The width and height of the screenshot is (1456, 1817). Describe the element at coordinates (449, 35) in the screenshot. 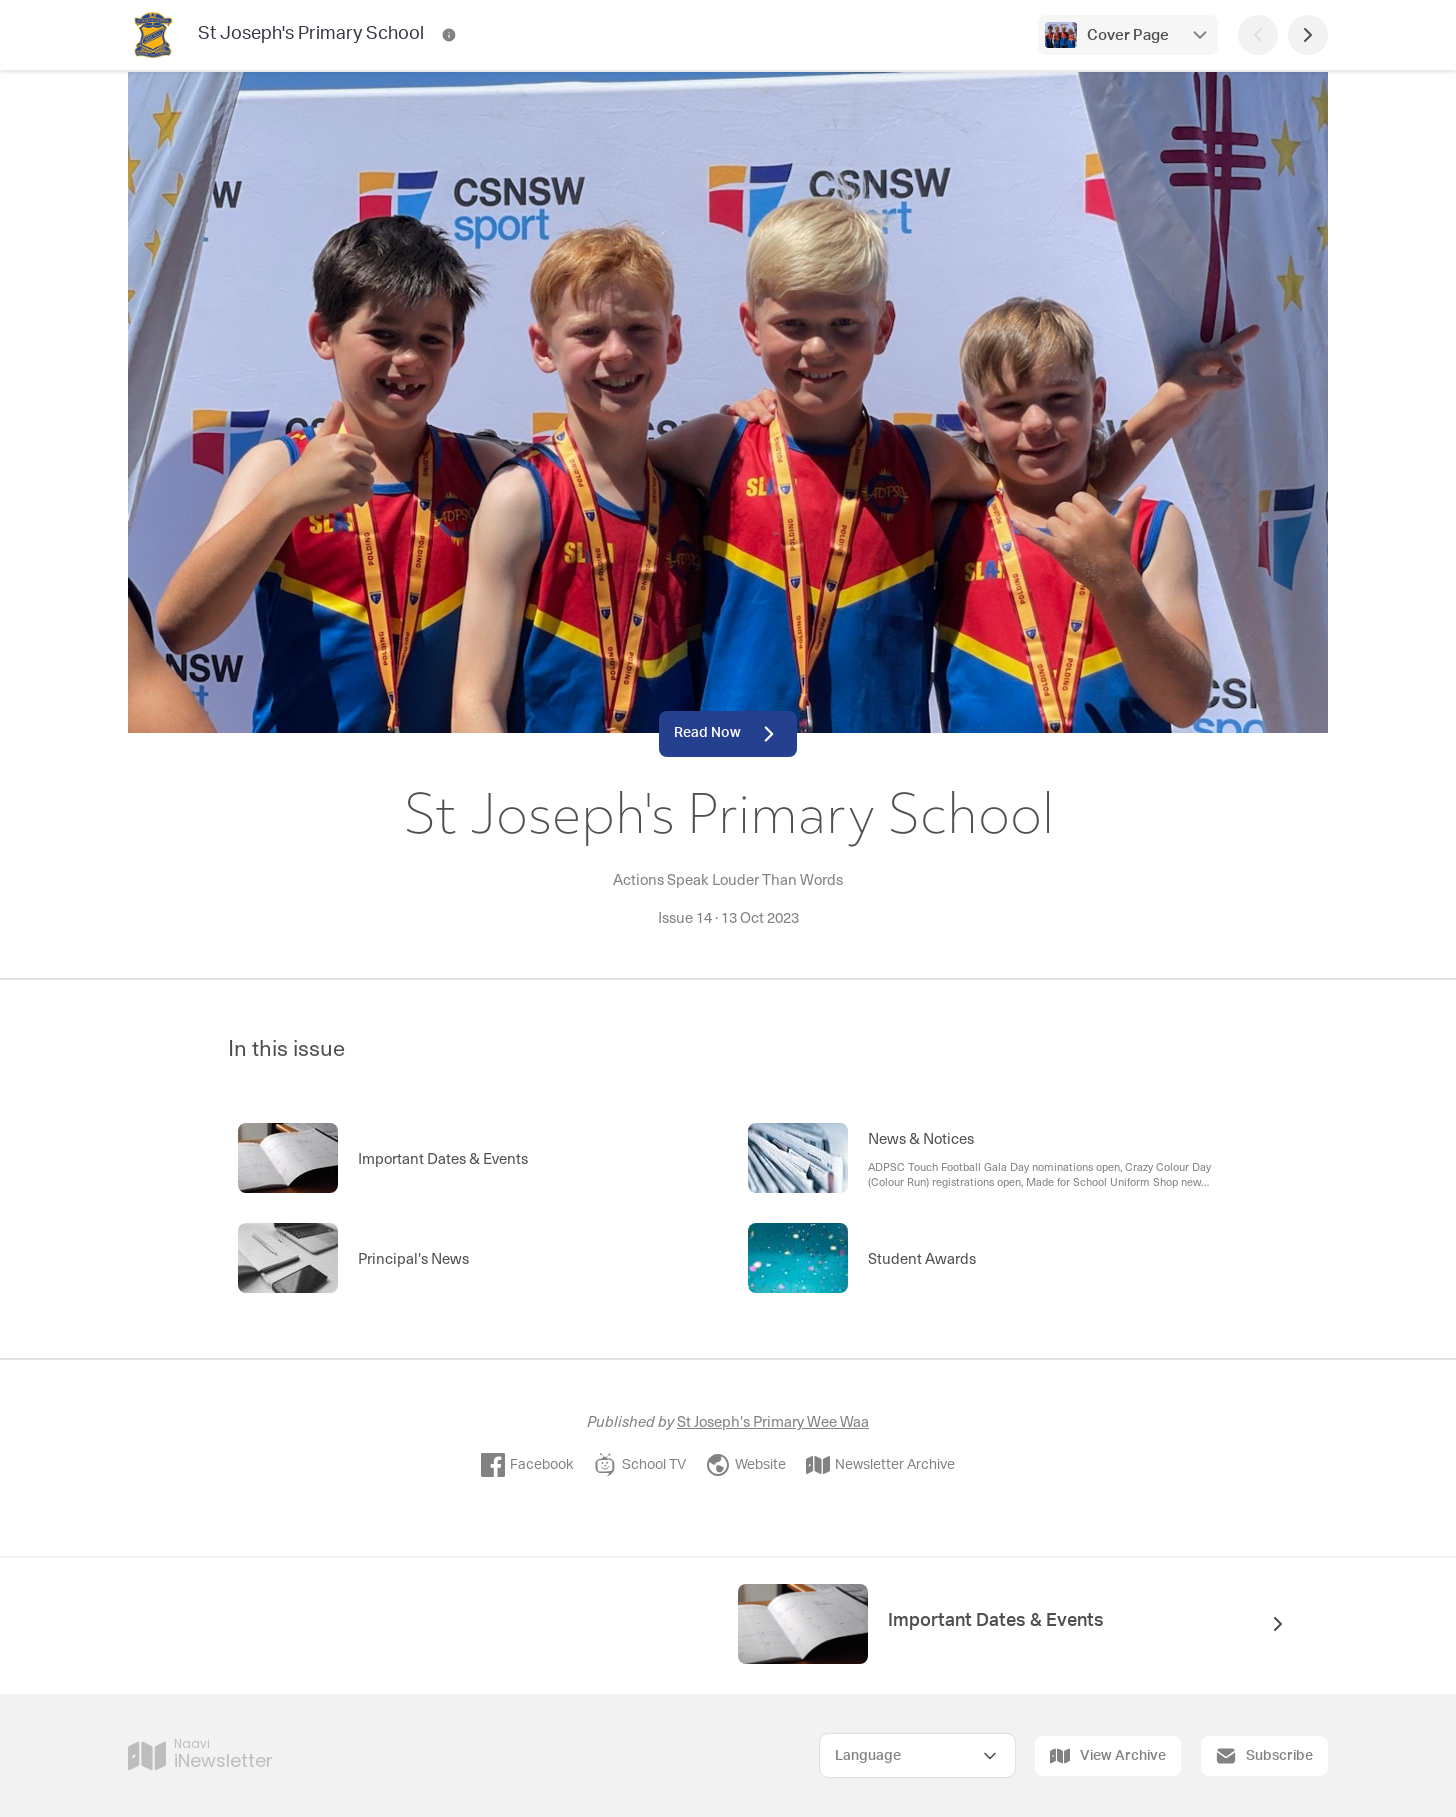

I see `[St Joseph's Primary School Contact Information]` at that location.